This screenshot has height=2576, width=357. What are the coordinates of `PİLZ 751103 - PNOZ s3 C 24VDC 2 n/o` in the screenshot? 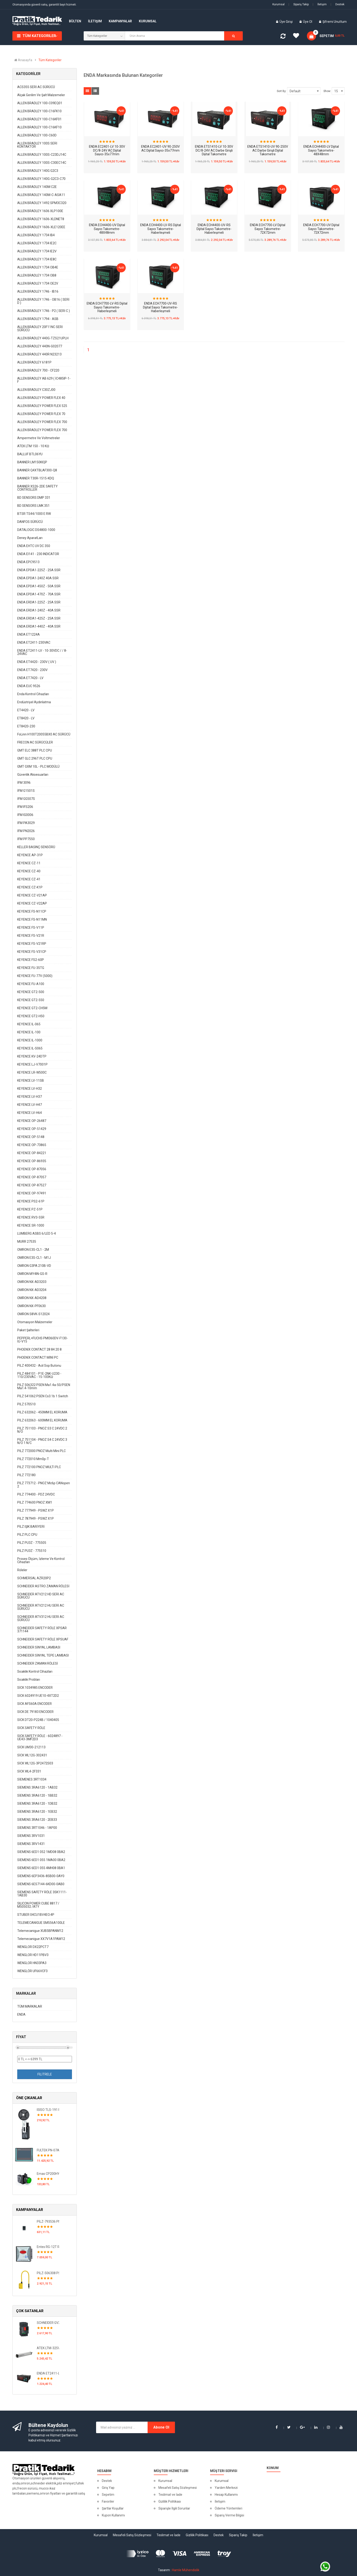 It's located at (42, 1429).